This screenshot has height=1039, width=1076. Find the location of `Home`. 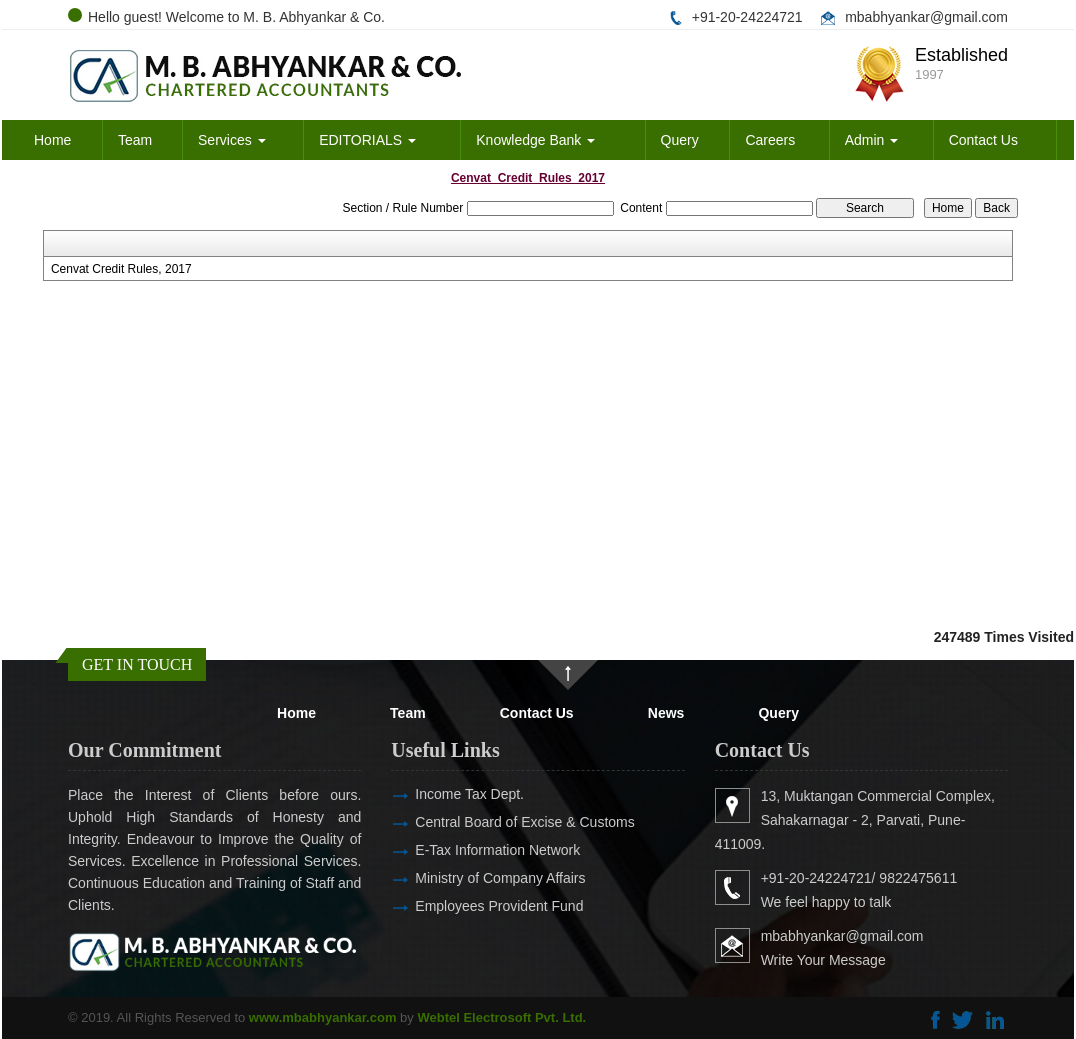

Home is located at coordinates (52, 140).